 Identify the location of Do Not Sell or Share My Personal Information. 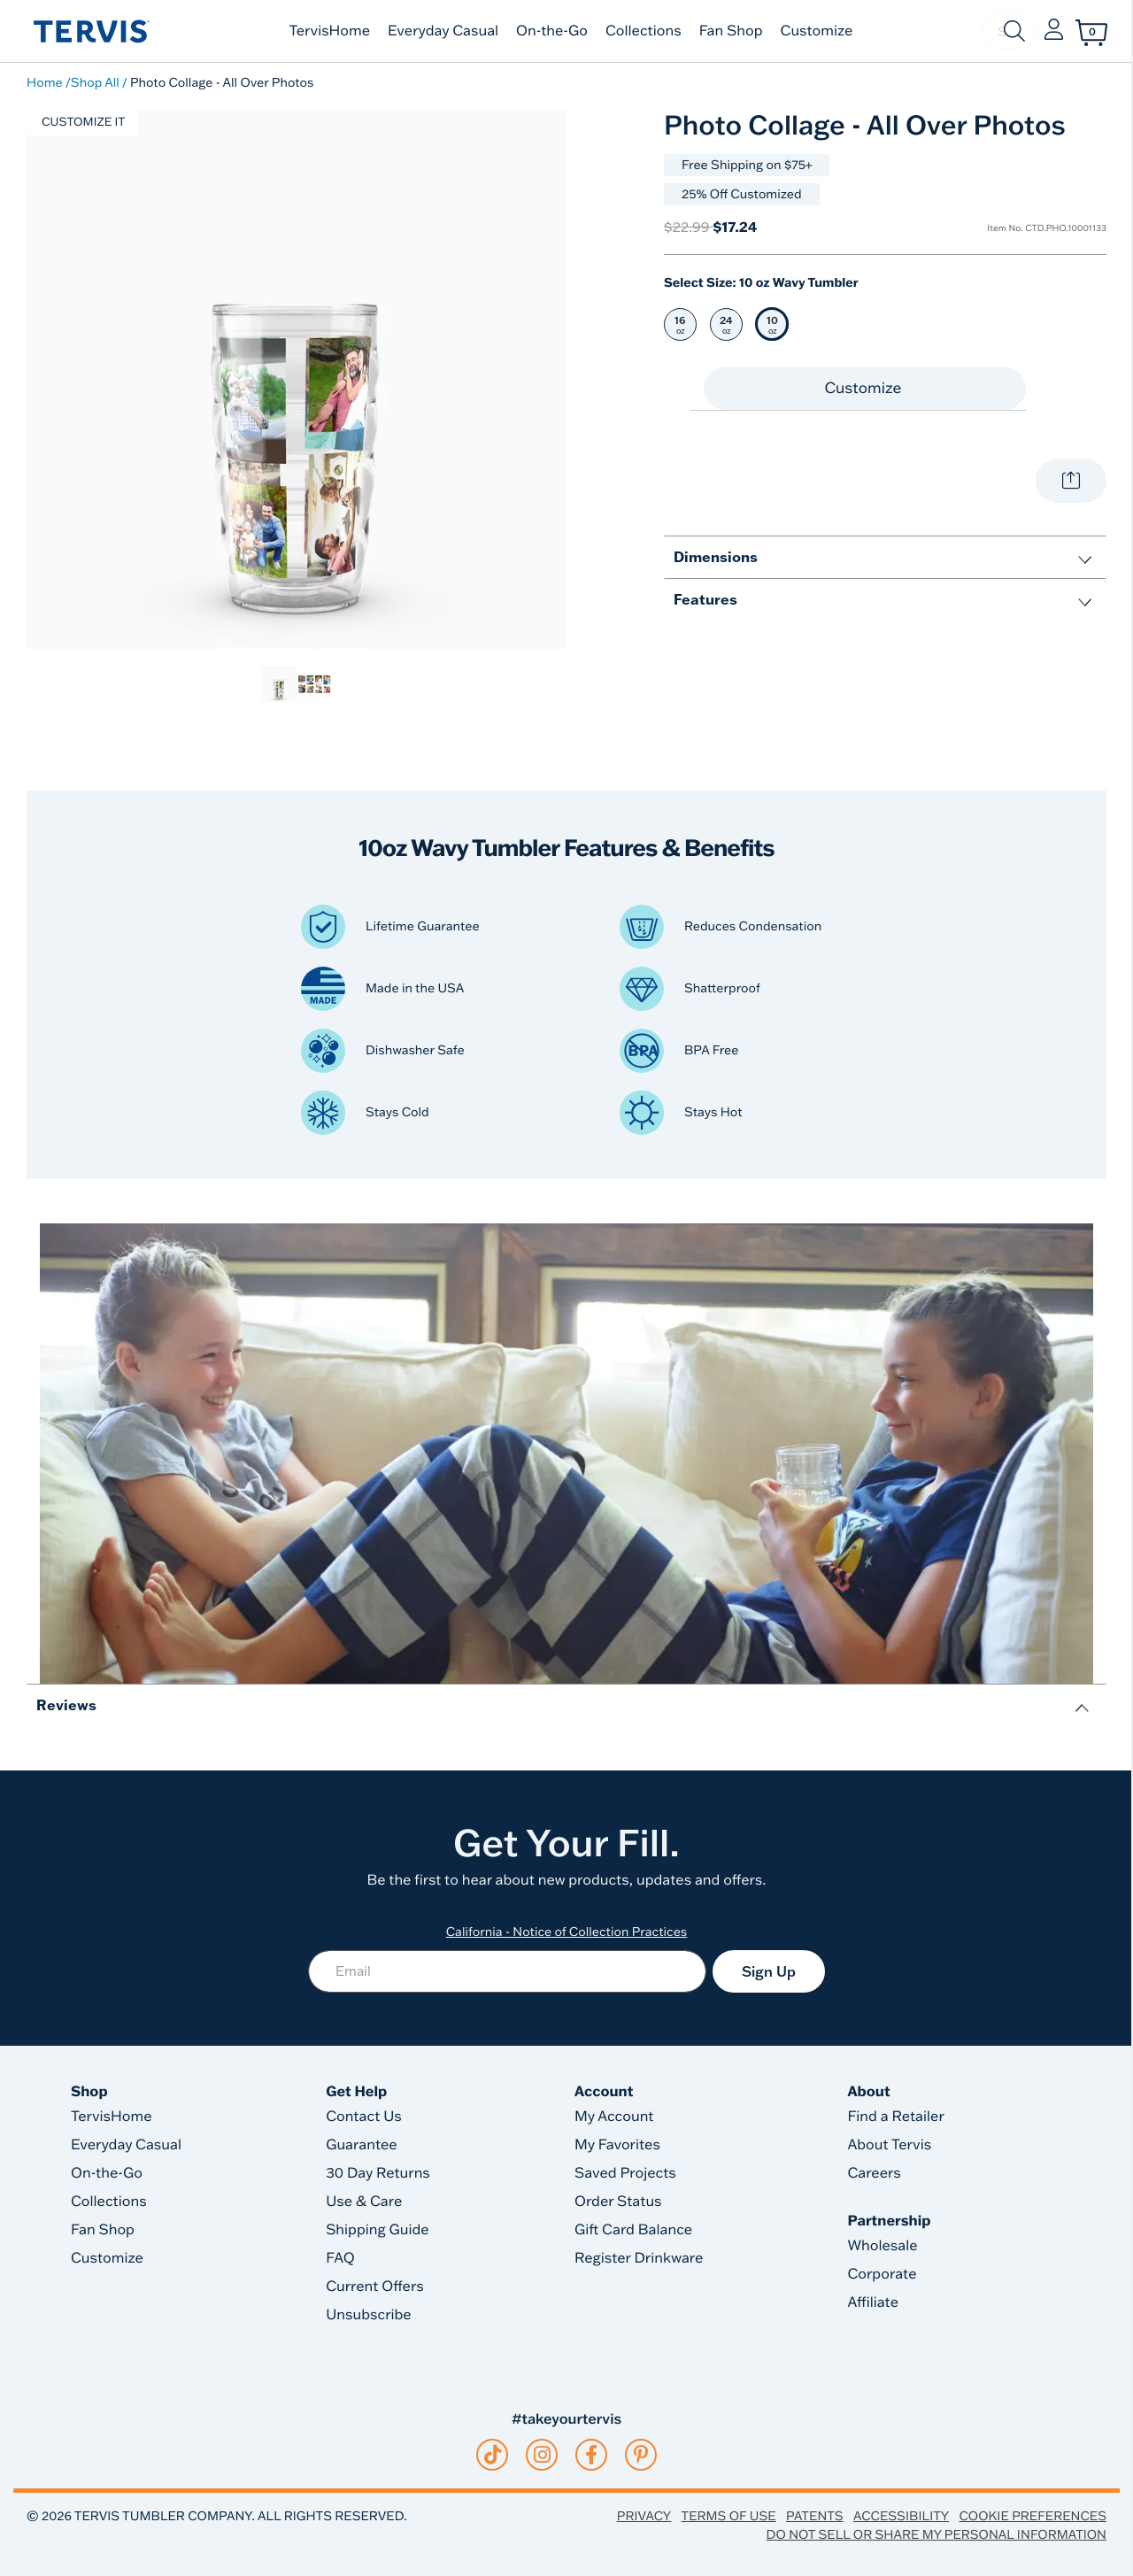
(936, 2534).